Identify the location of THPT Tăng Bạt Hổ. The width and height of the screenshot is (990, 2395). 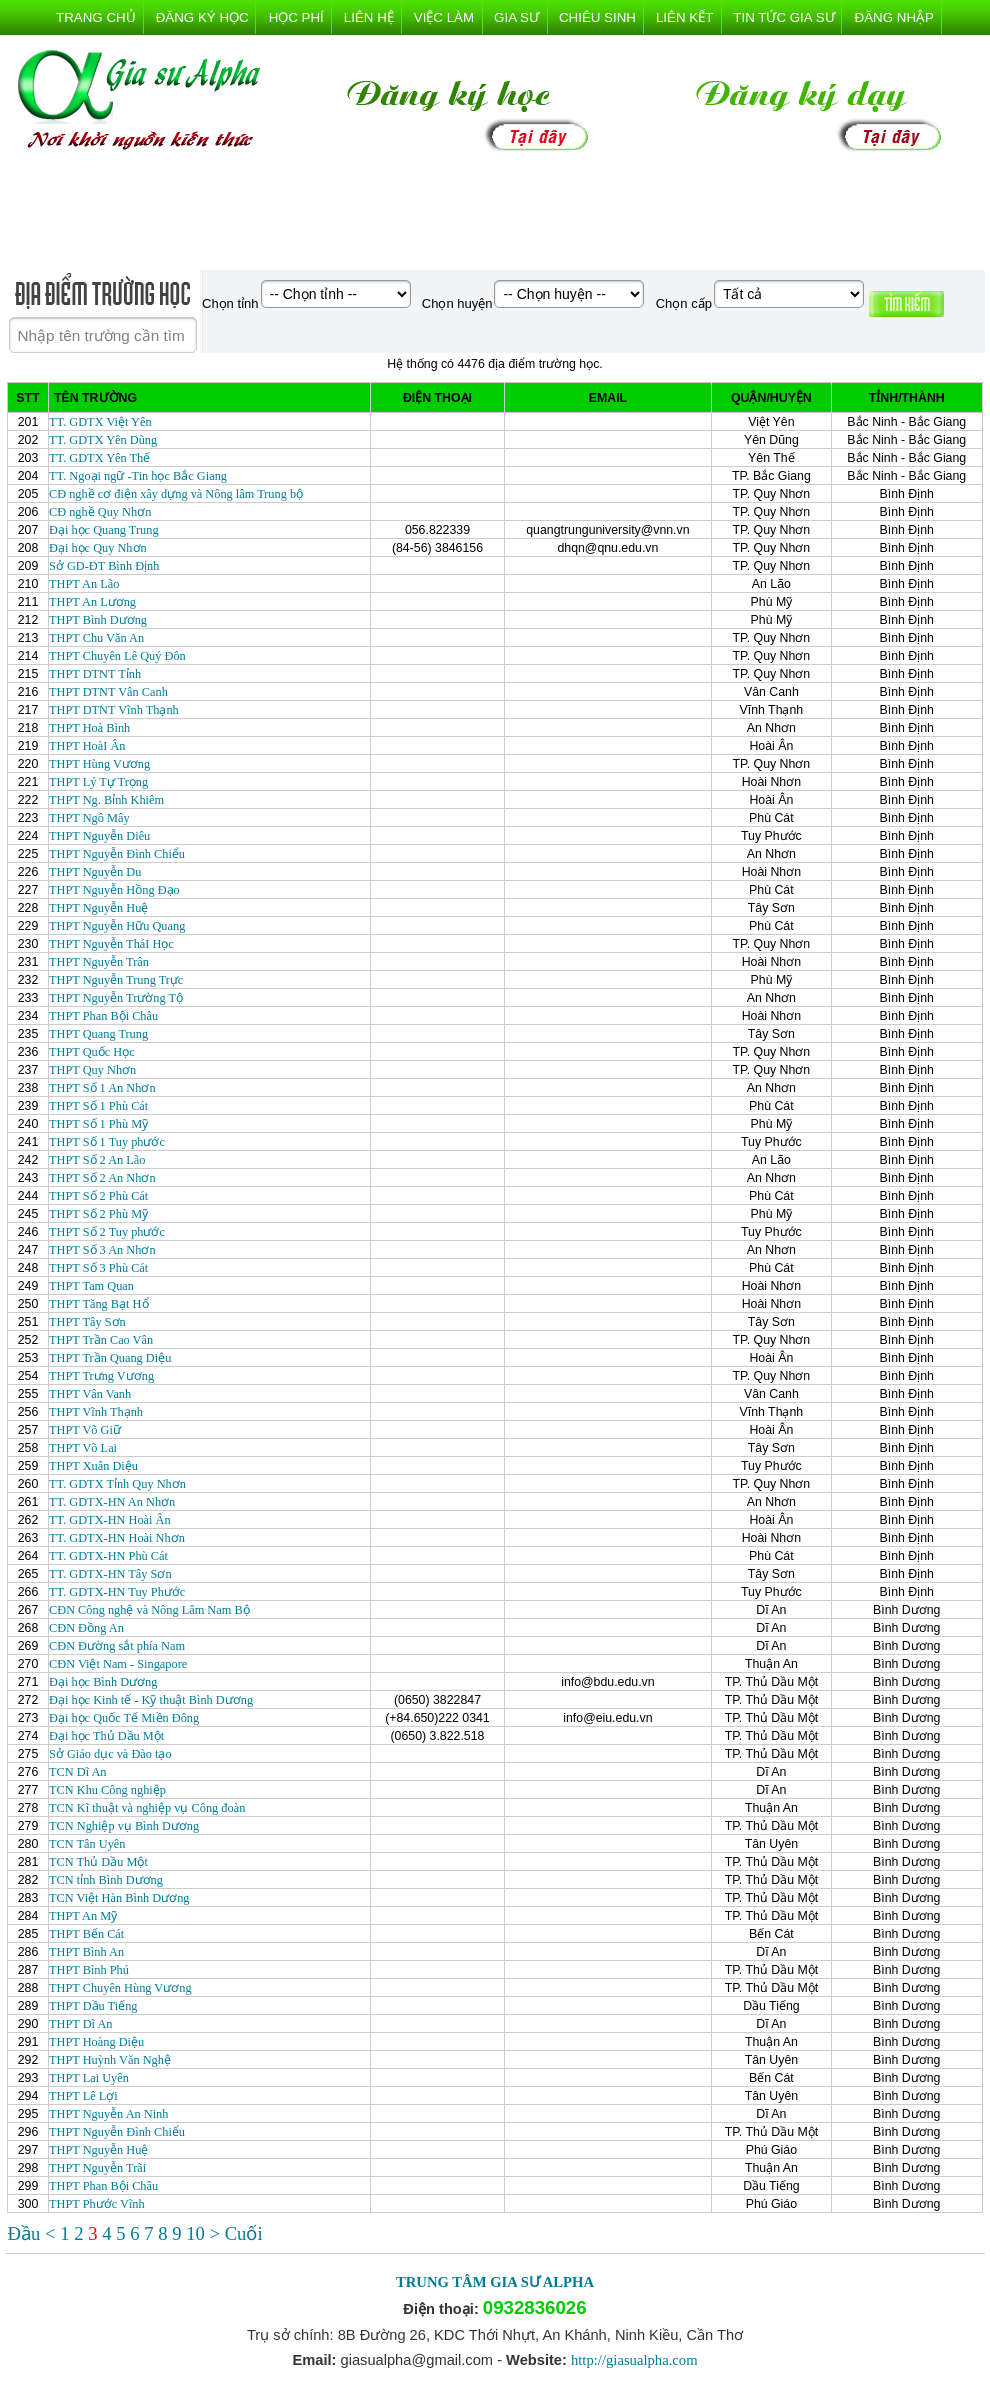
(99, 1304).